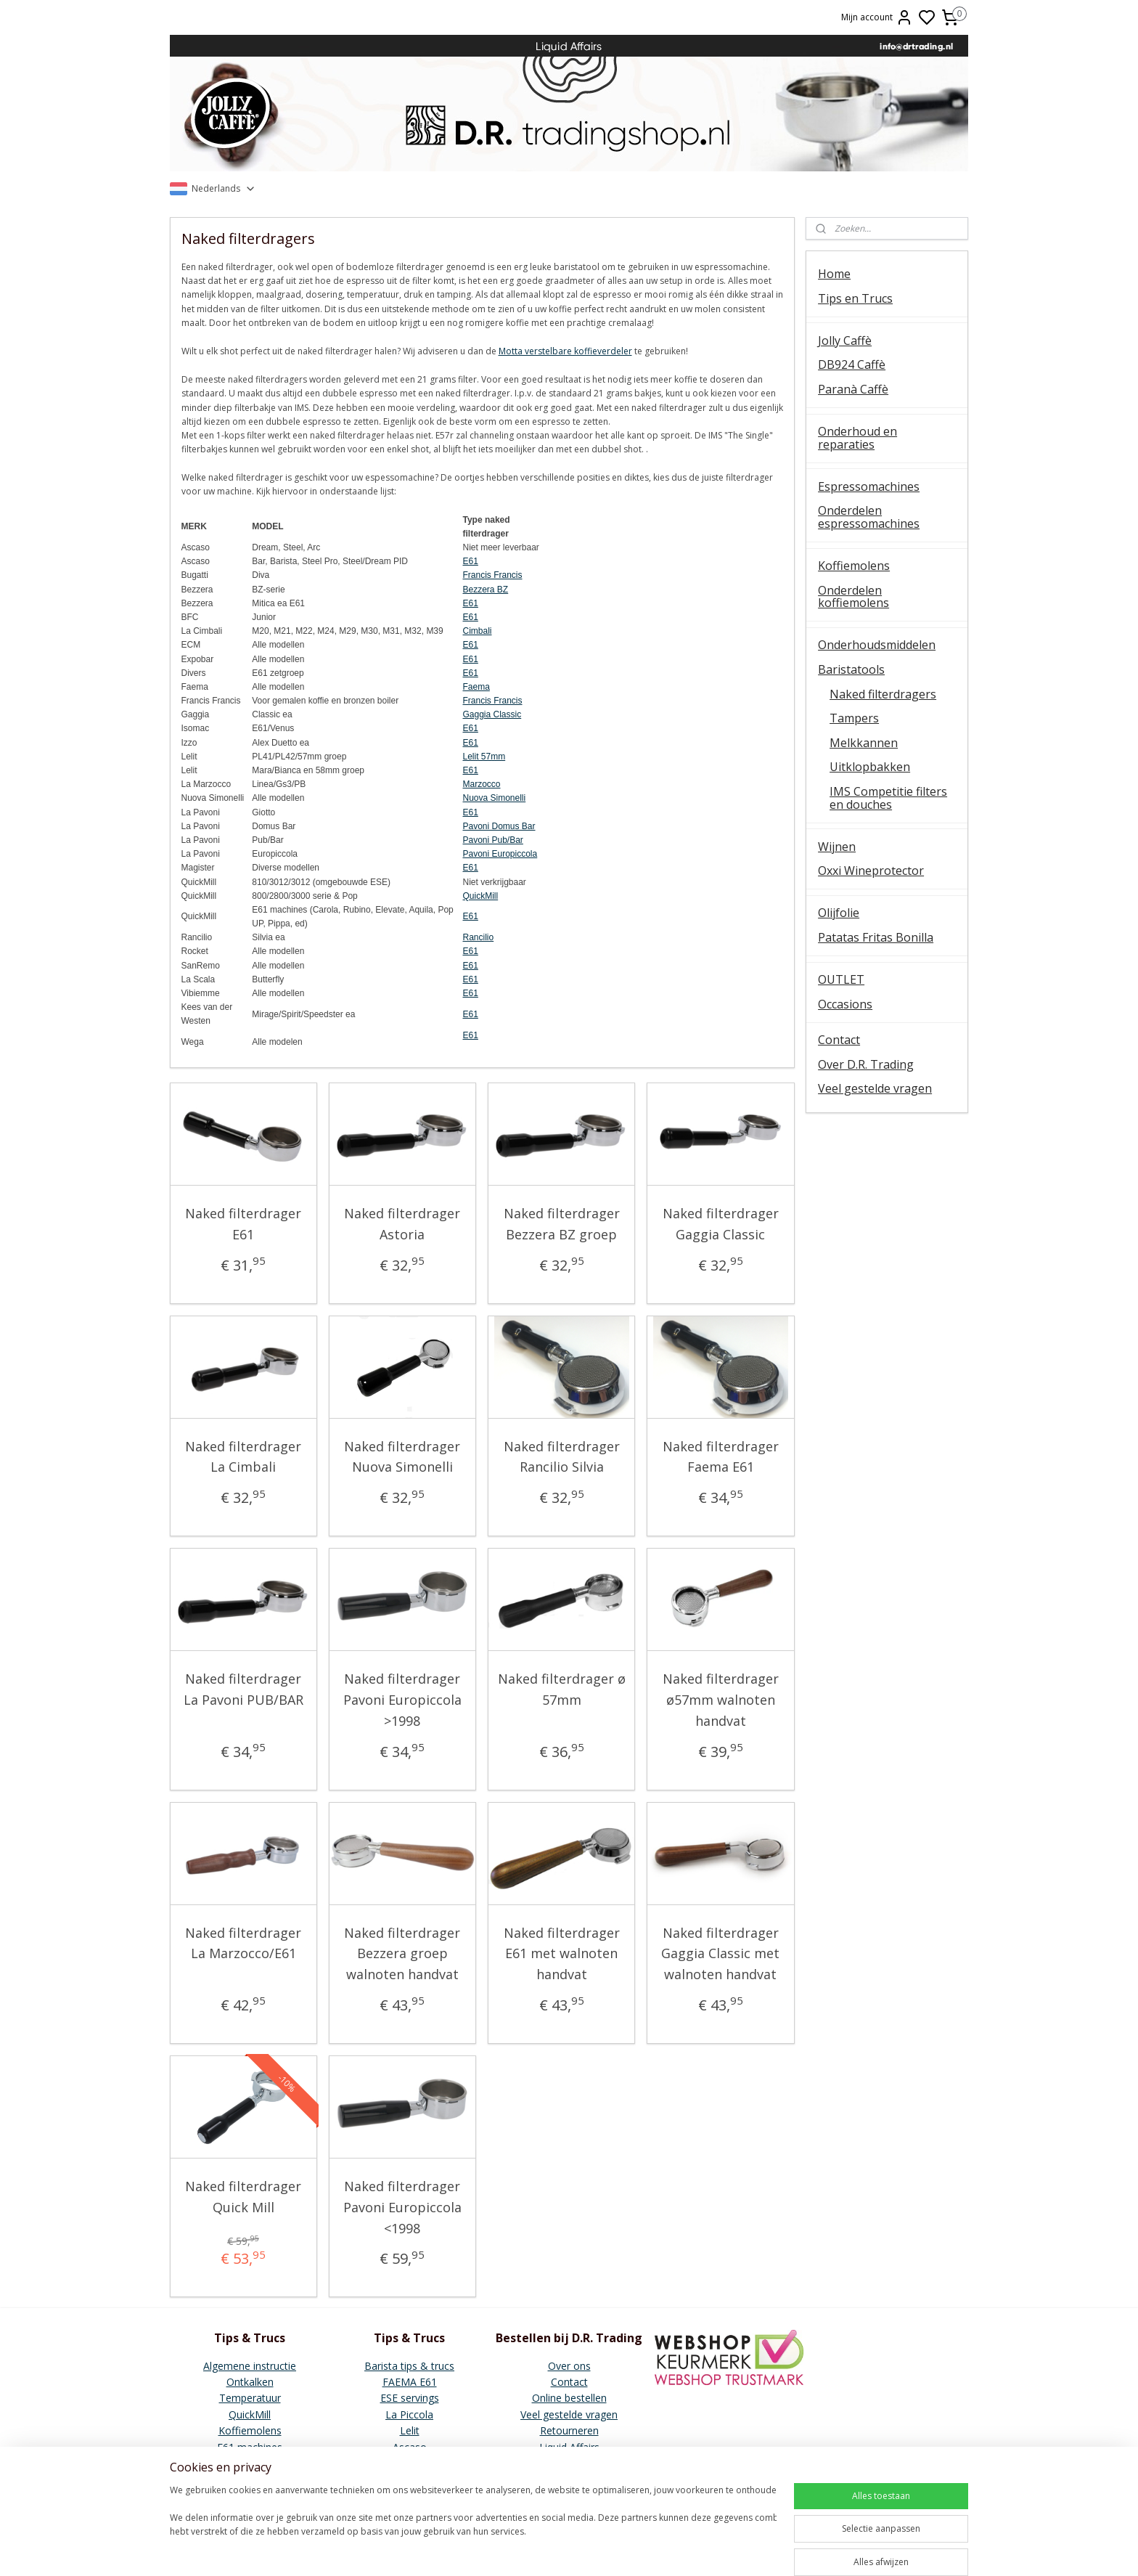  I want to click on Francis Francis, so click(493, 575).